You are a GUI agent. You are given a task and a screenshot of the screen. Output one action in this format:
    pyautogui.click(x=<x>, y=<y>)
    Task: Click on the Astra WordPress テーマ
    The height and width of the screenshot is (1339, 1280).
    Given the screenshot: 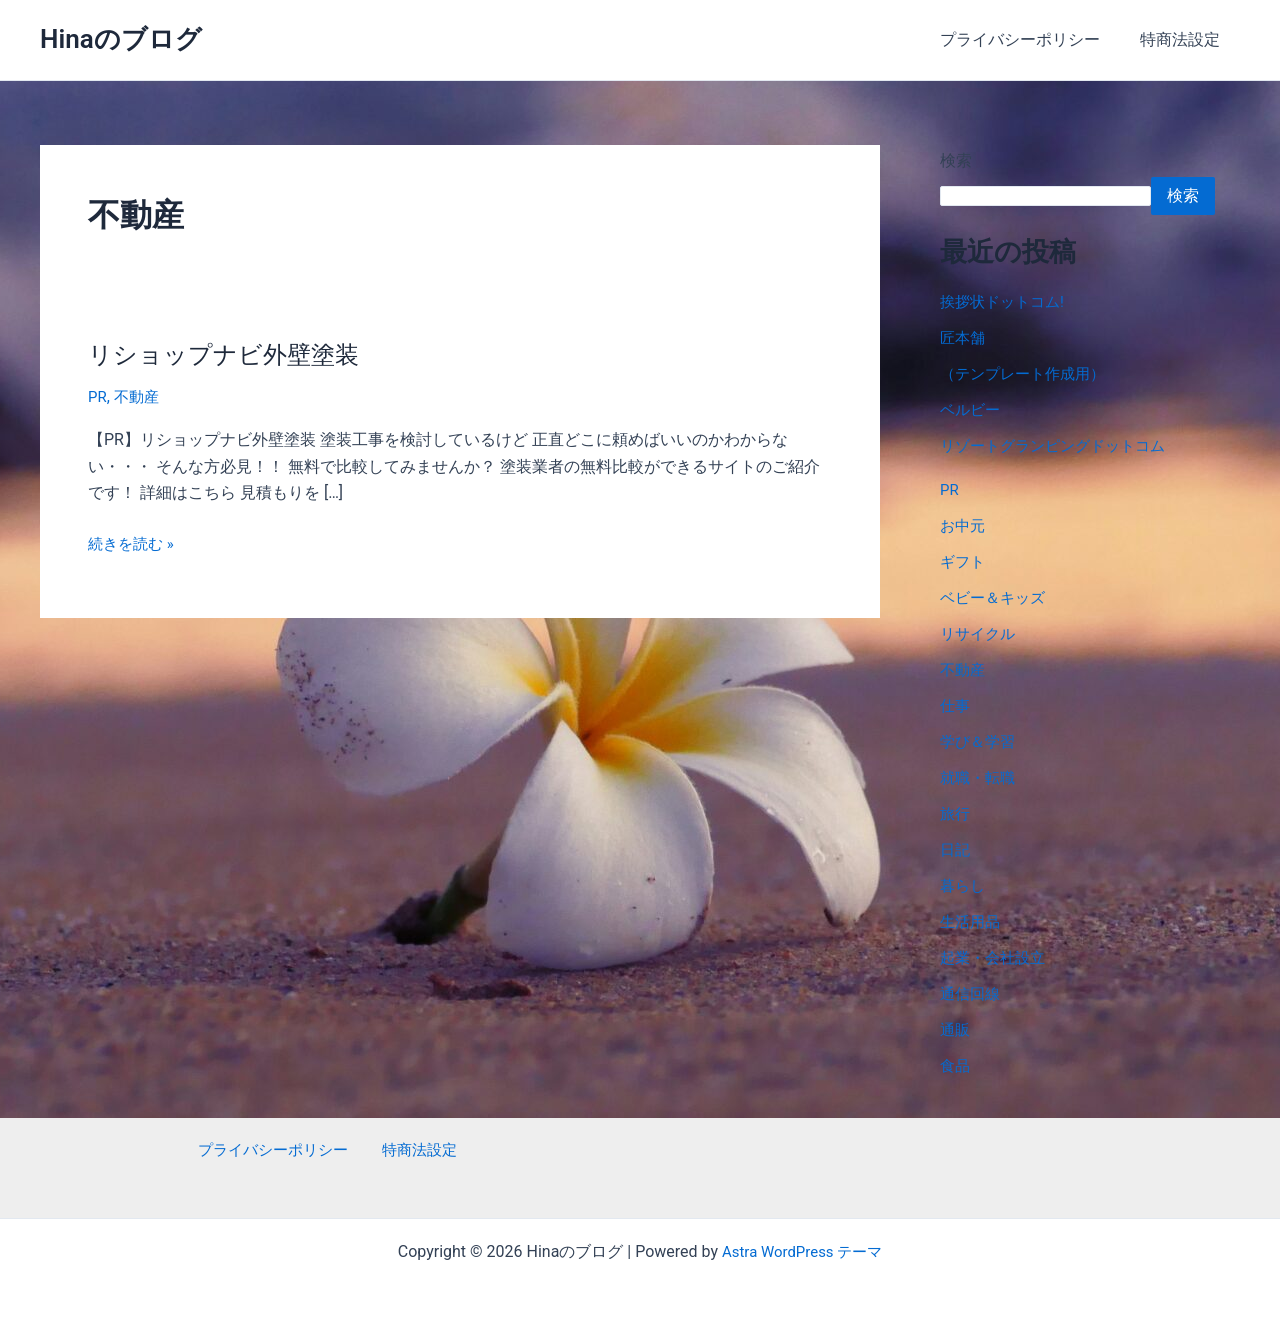 What is the action you would take?
    pyautogui.click(x=801, y=1251)
    